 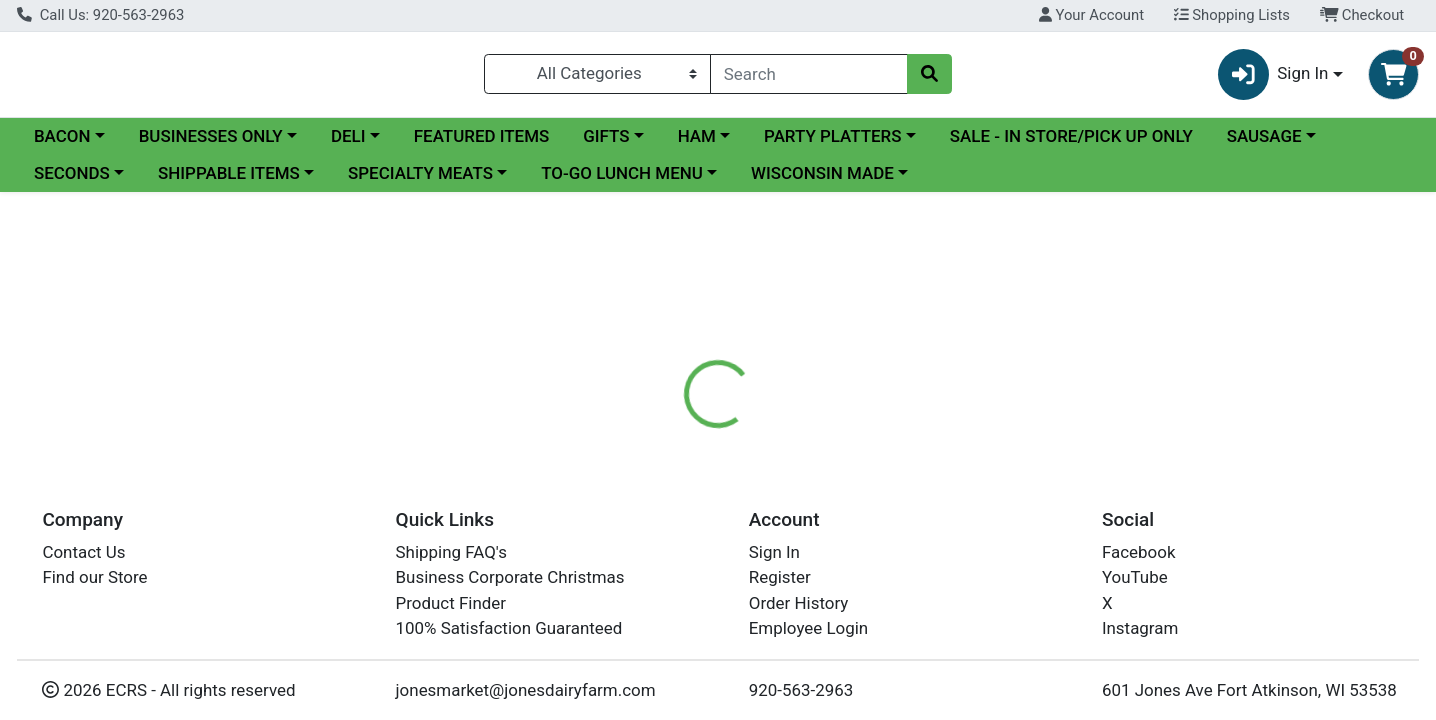 What do you see at coordinates (809, 78) in the screenshot?
I see `[Search]` at bounding box center [809, 78].